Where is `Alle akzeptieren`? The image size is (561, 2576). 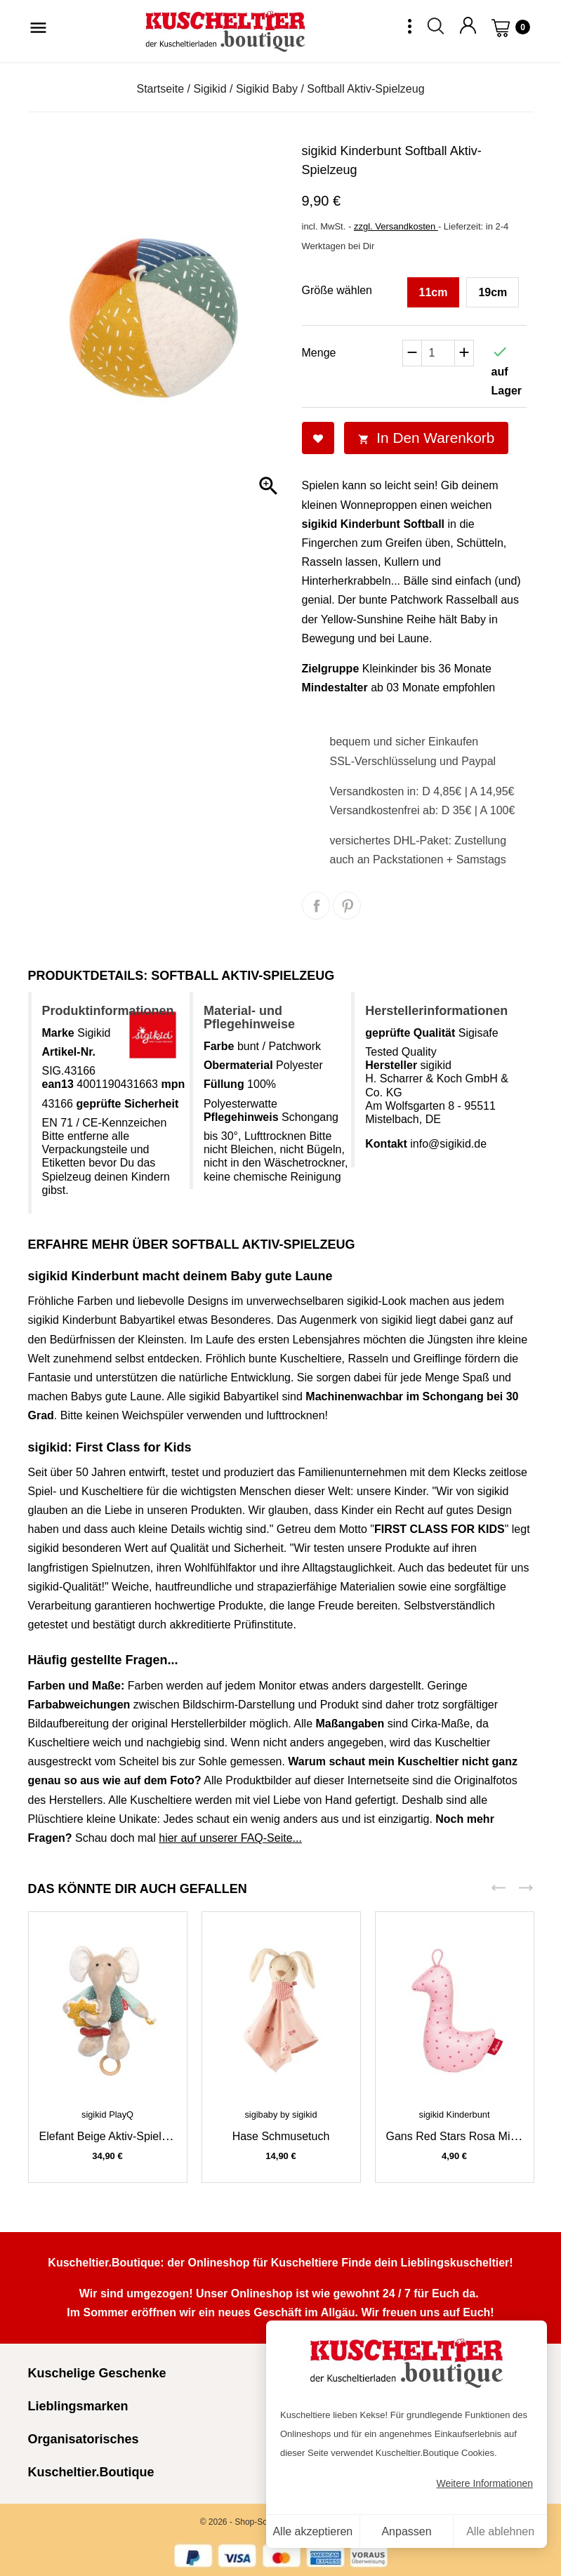 Alle akzeptieren is located at coordinates (312, 2531).